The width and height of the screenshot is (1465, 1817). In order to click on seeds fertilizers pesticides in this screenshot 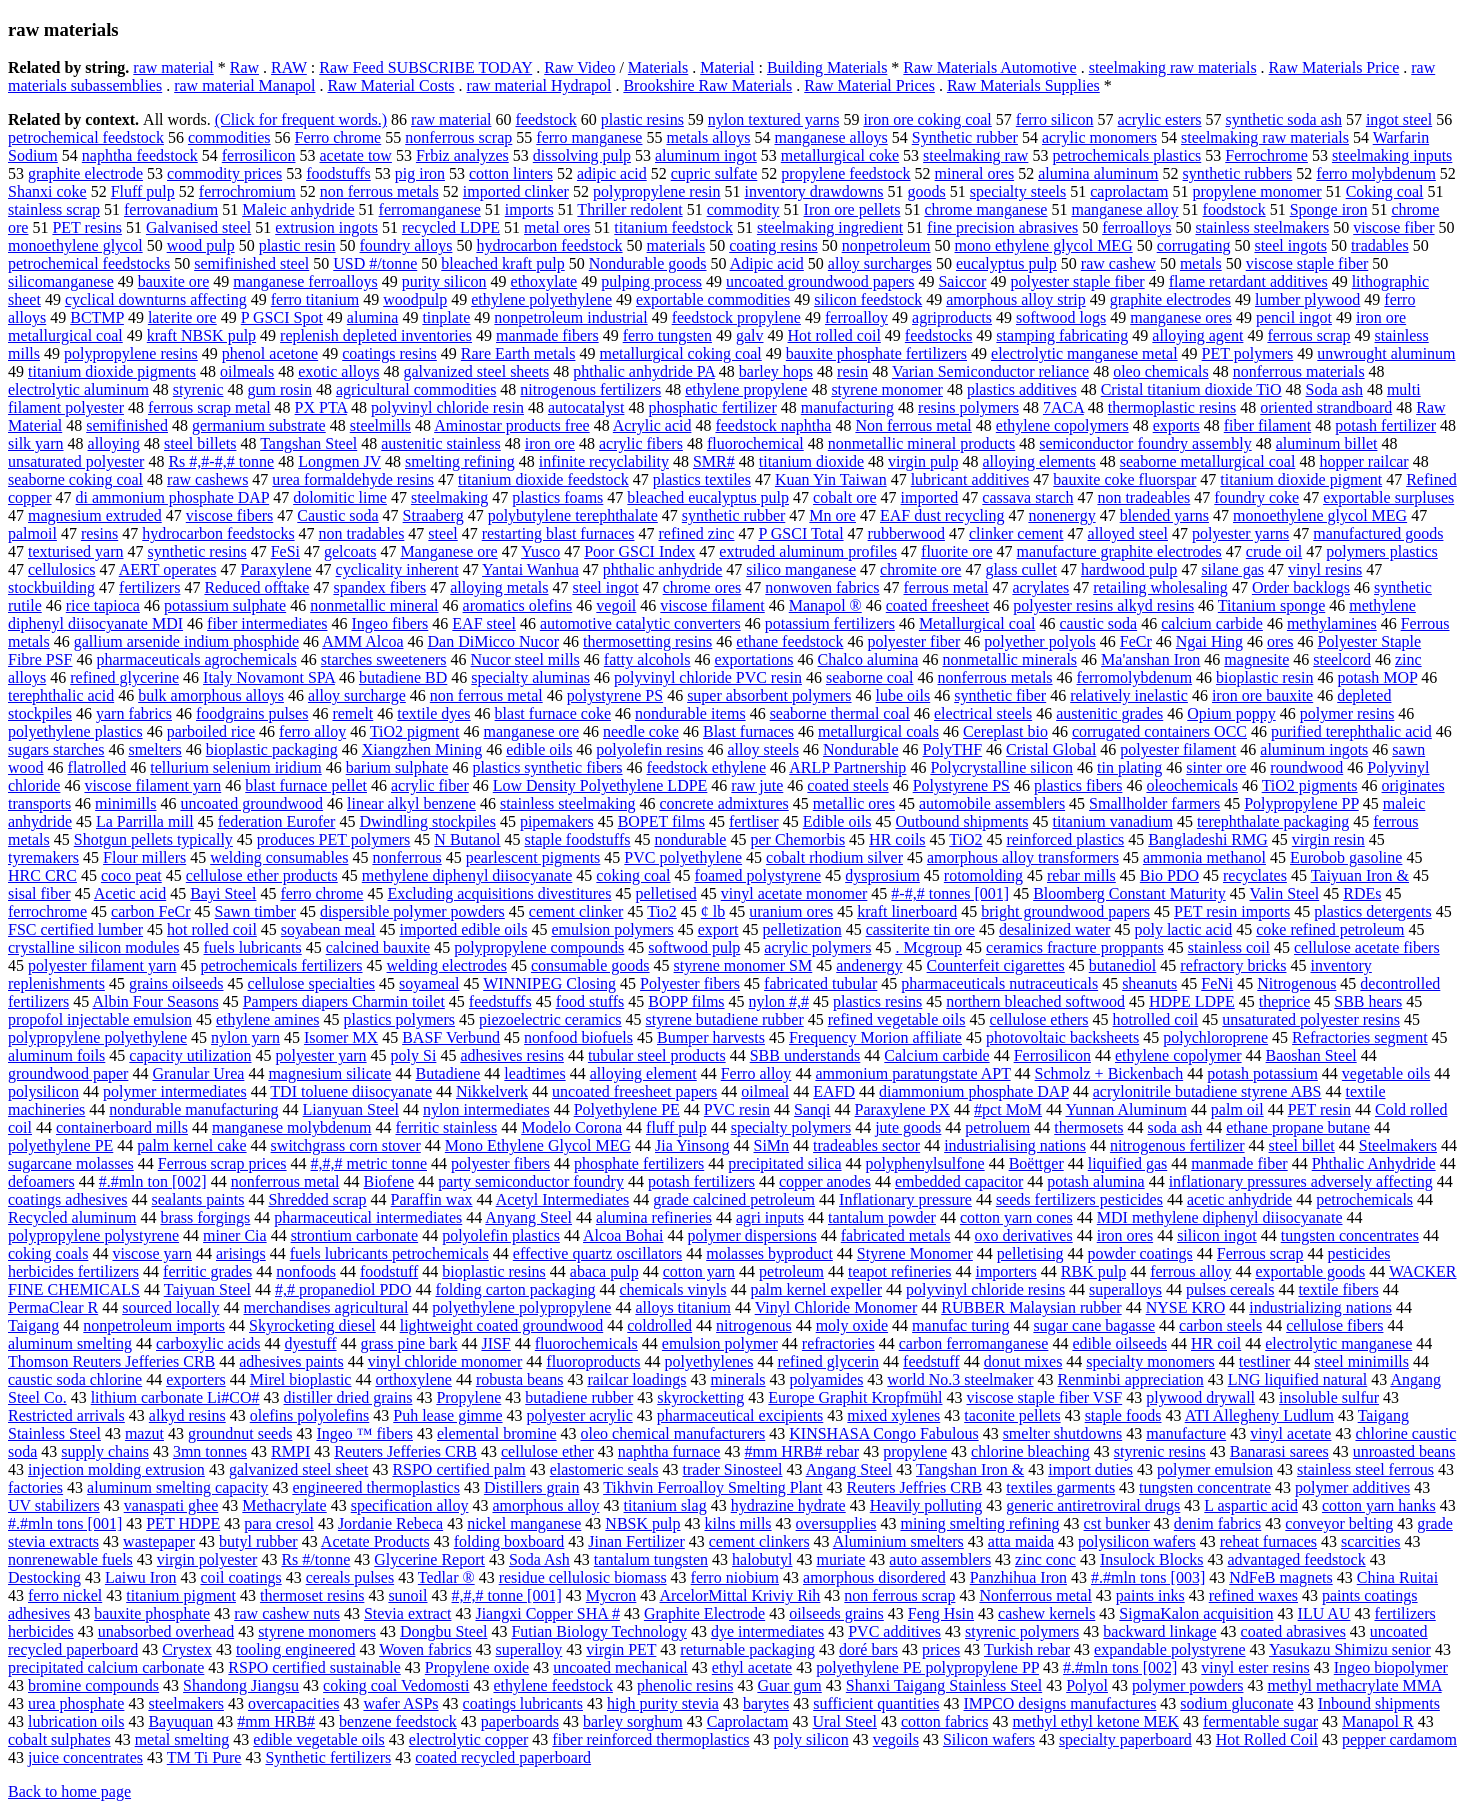, I will do `click(1079, 1199)`.